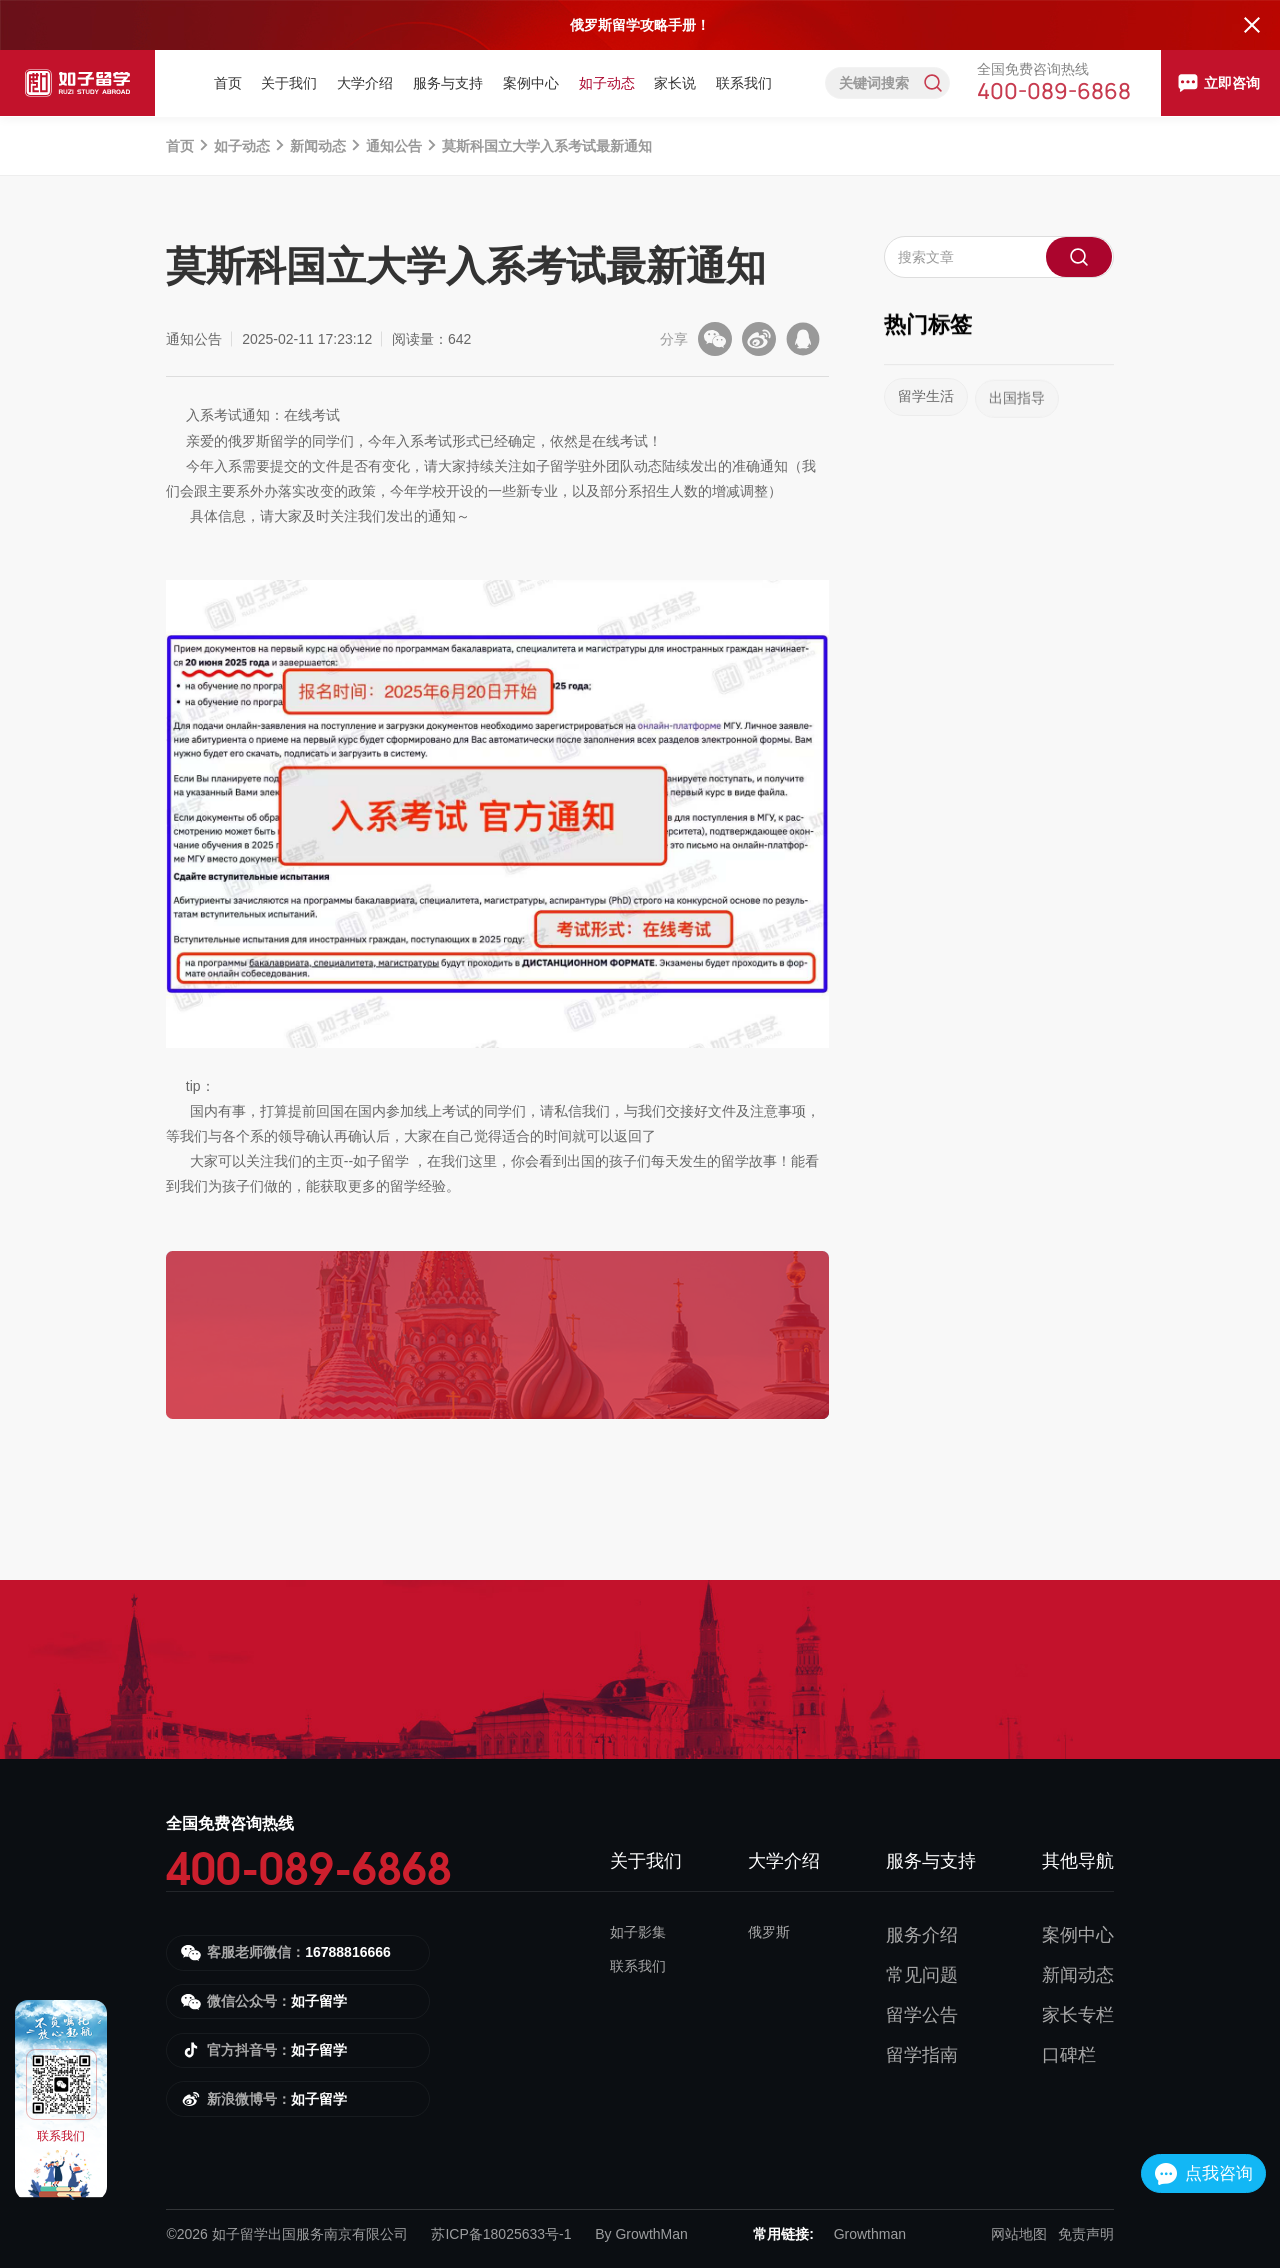 The image size is (1280, 2268). I want to click on 联系我们, so click(744, 83).